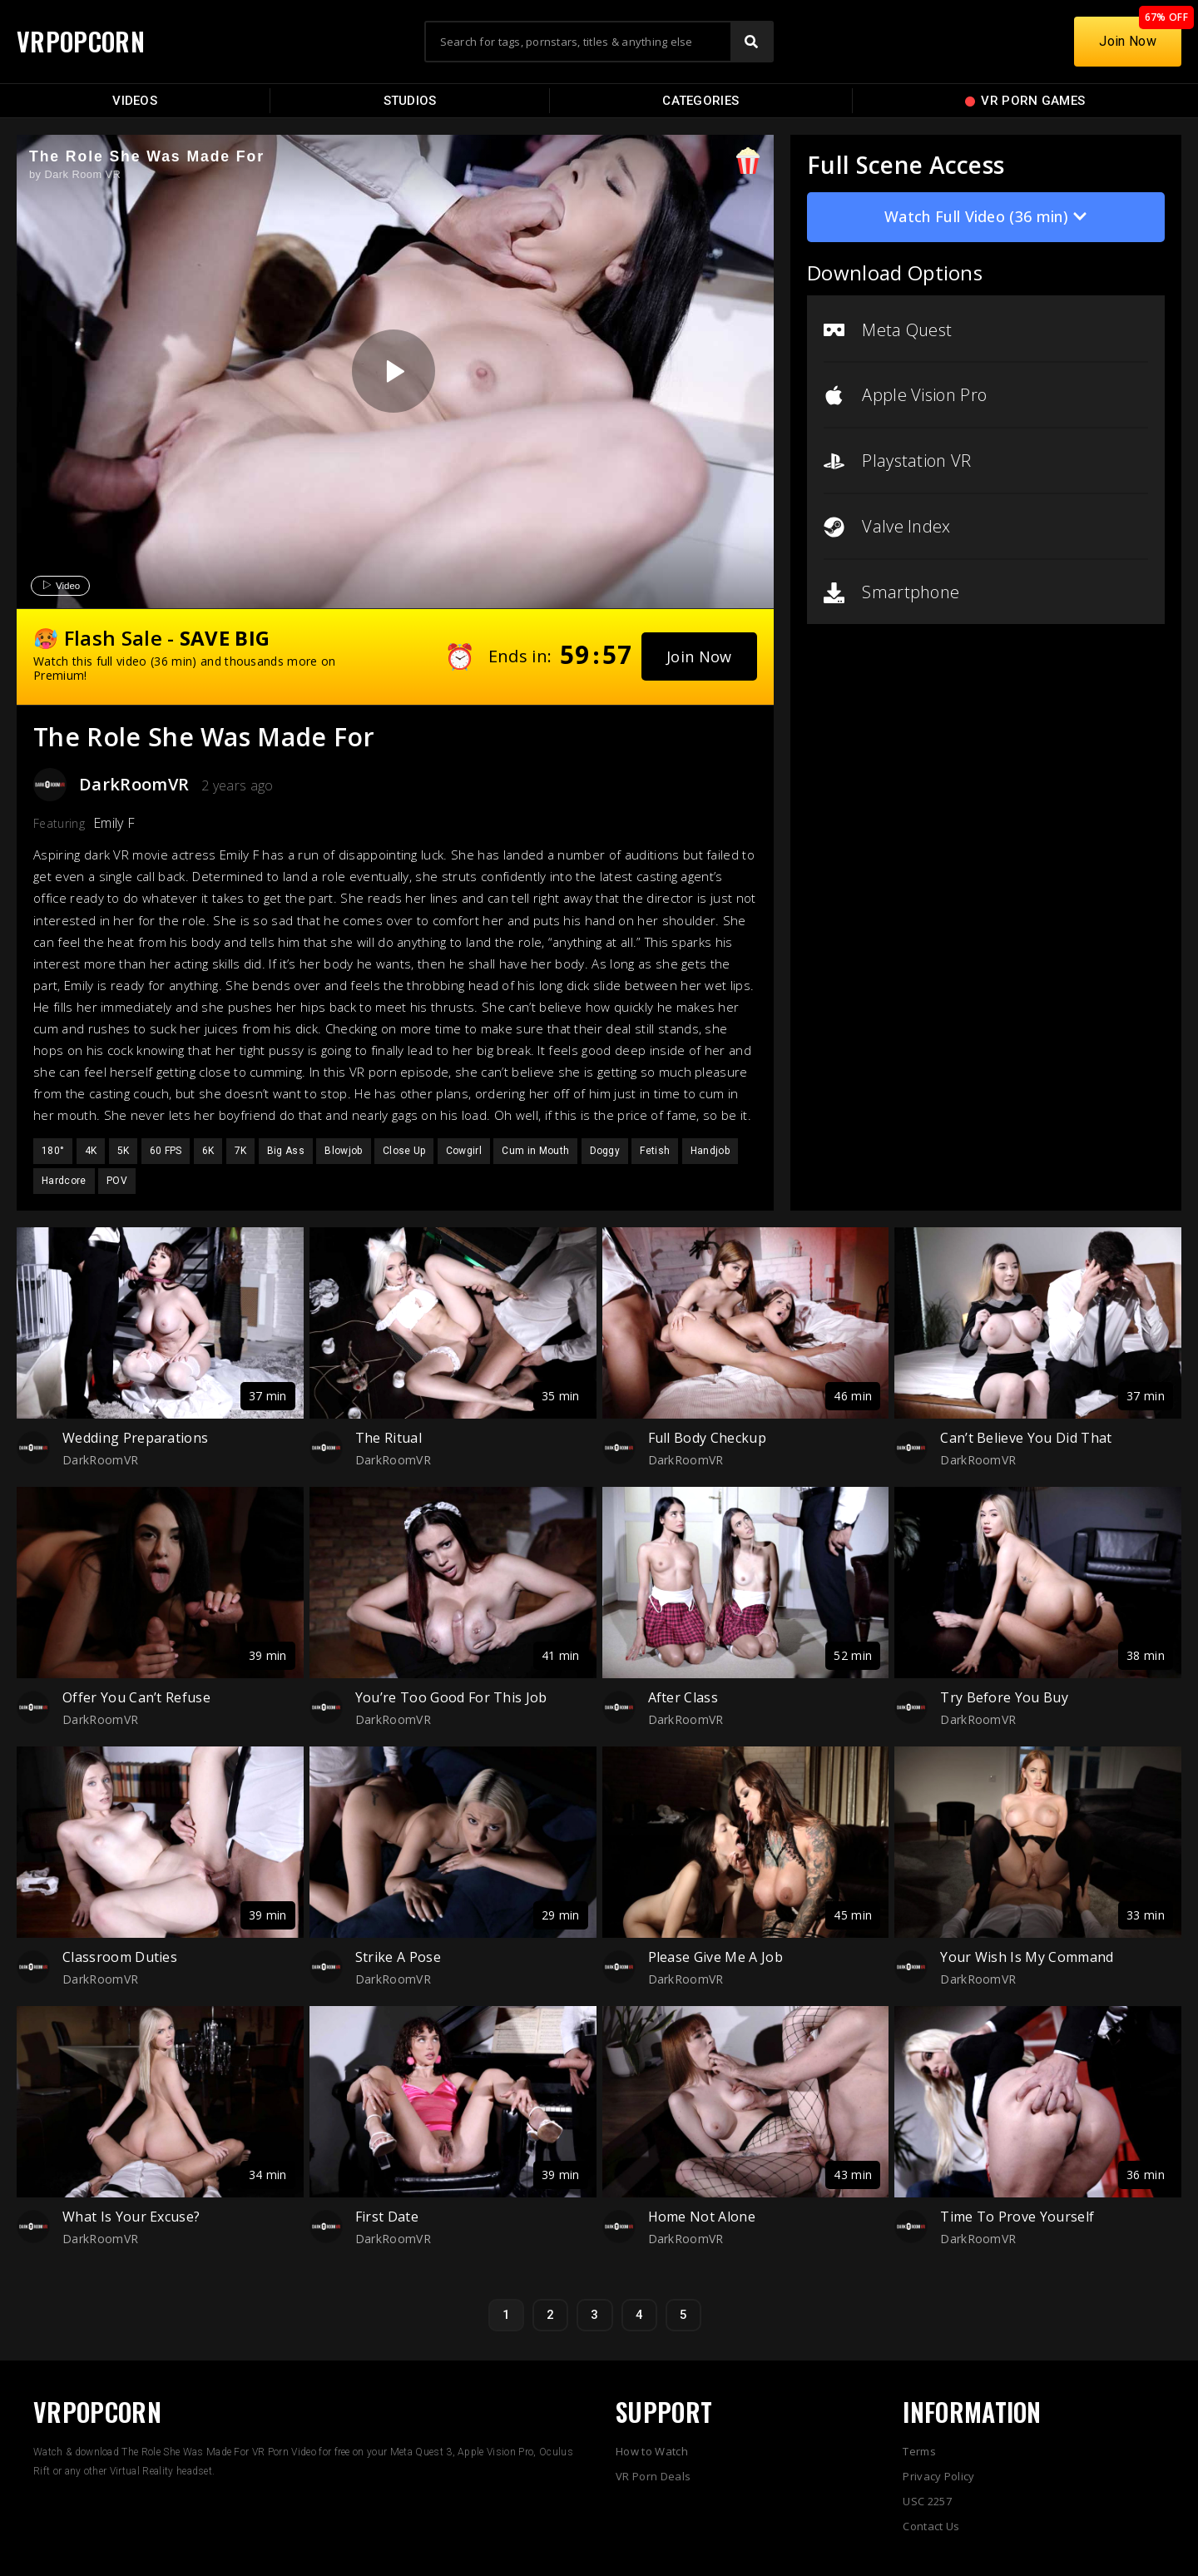  What do you see at coordinates (81, 41) in the screenshot?
I see `VRPOPCORN` at bounding box center [81, 41].